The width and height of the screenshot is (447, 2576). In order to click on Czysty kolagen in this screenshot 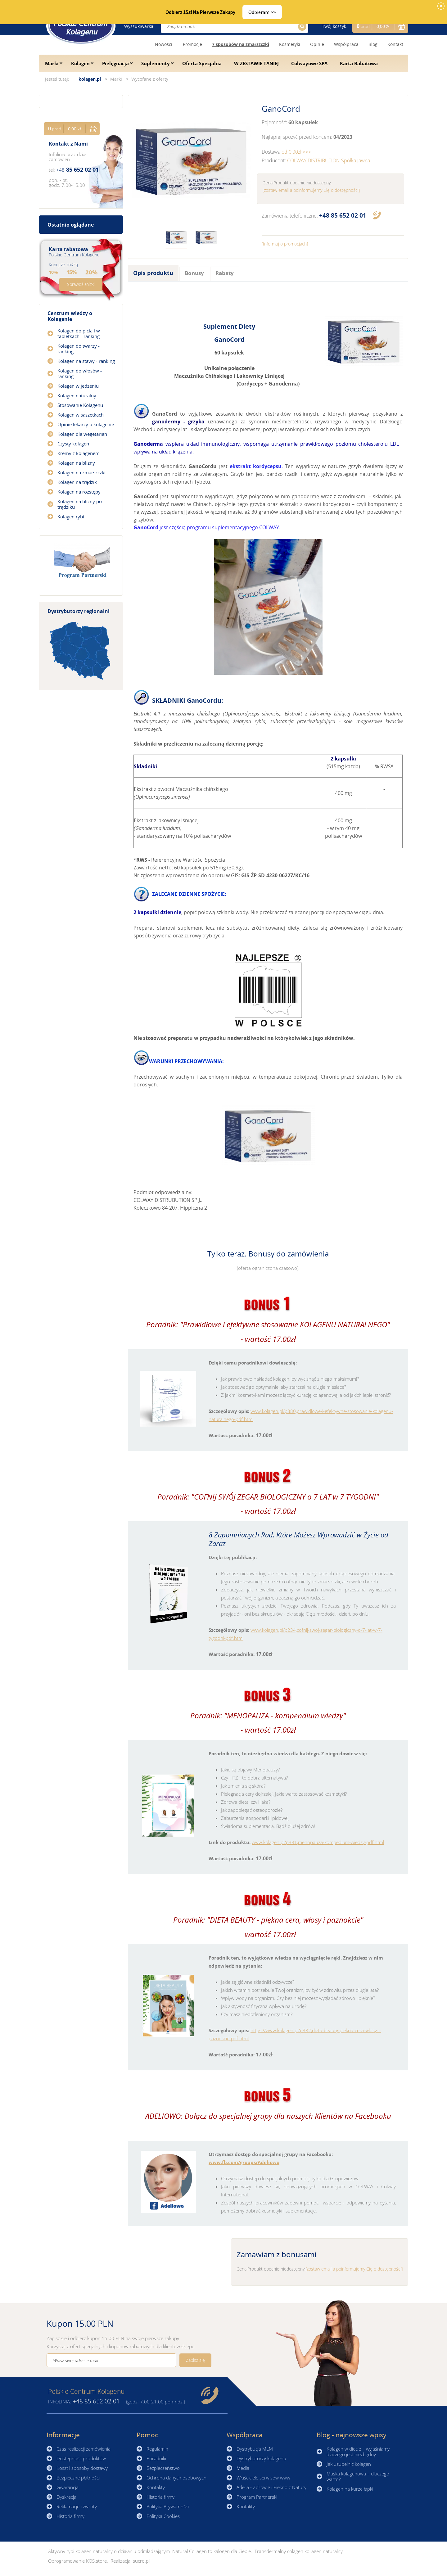, I will do `click(73, 443)`.